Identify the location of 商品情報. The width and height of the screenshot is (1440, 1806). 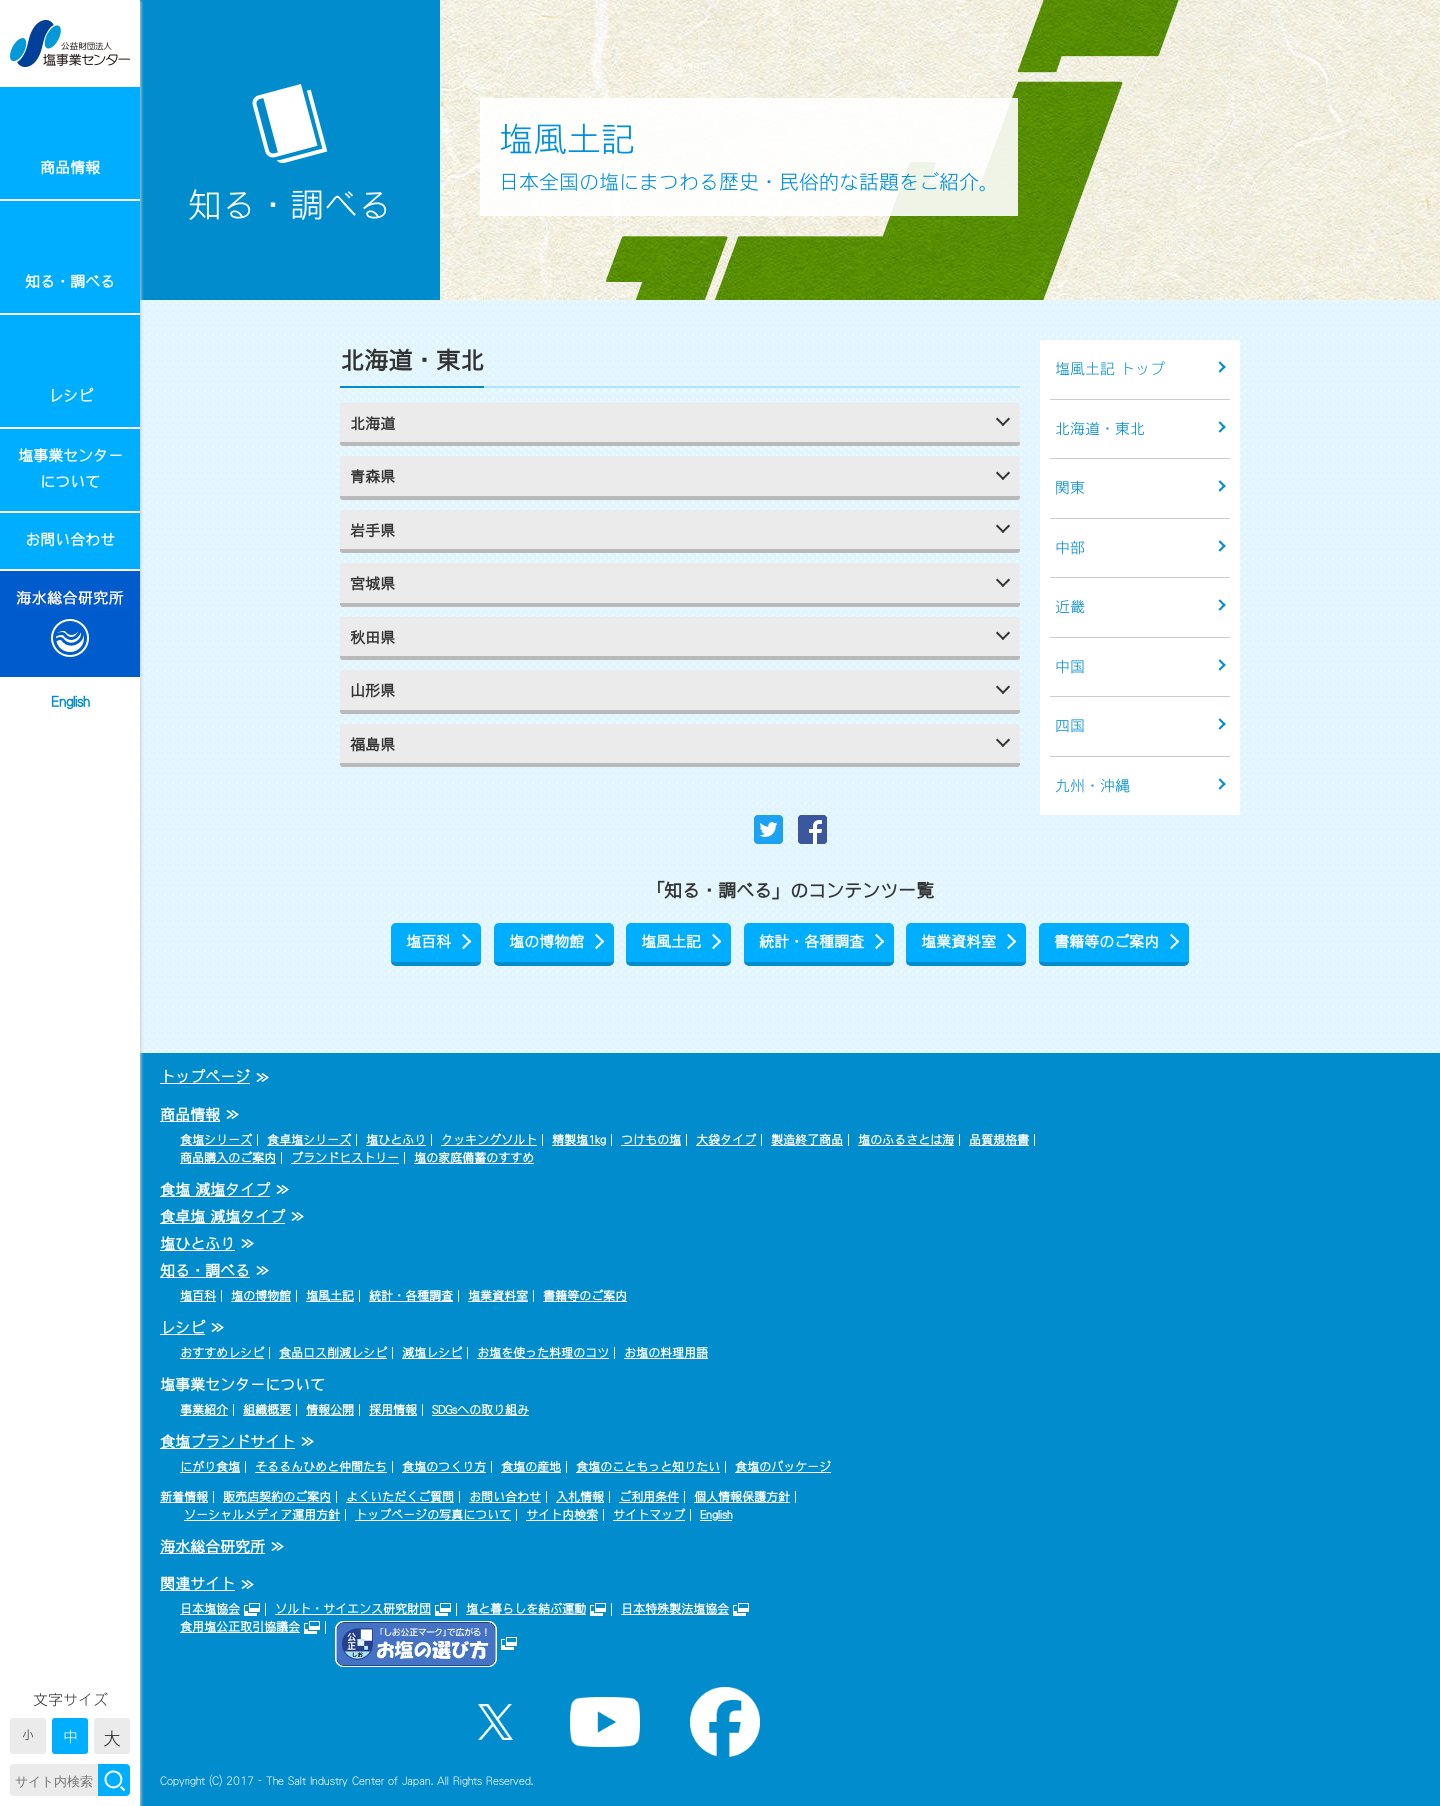
(70, 167).